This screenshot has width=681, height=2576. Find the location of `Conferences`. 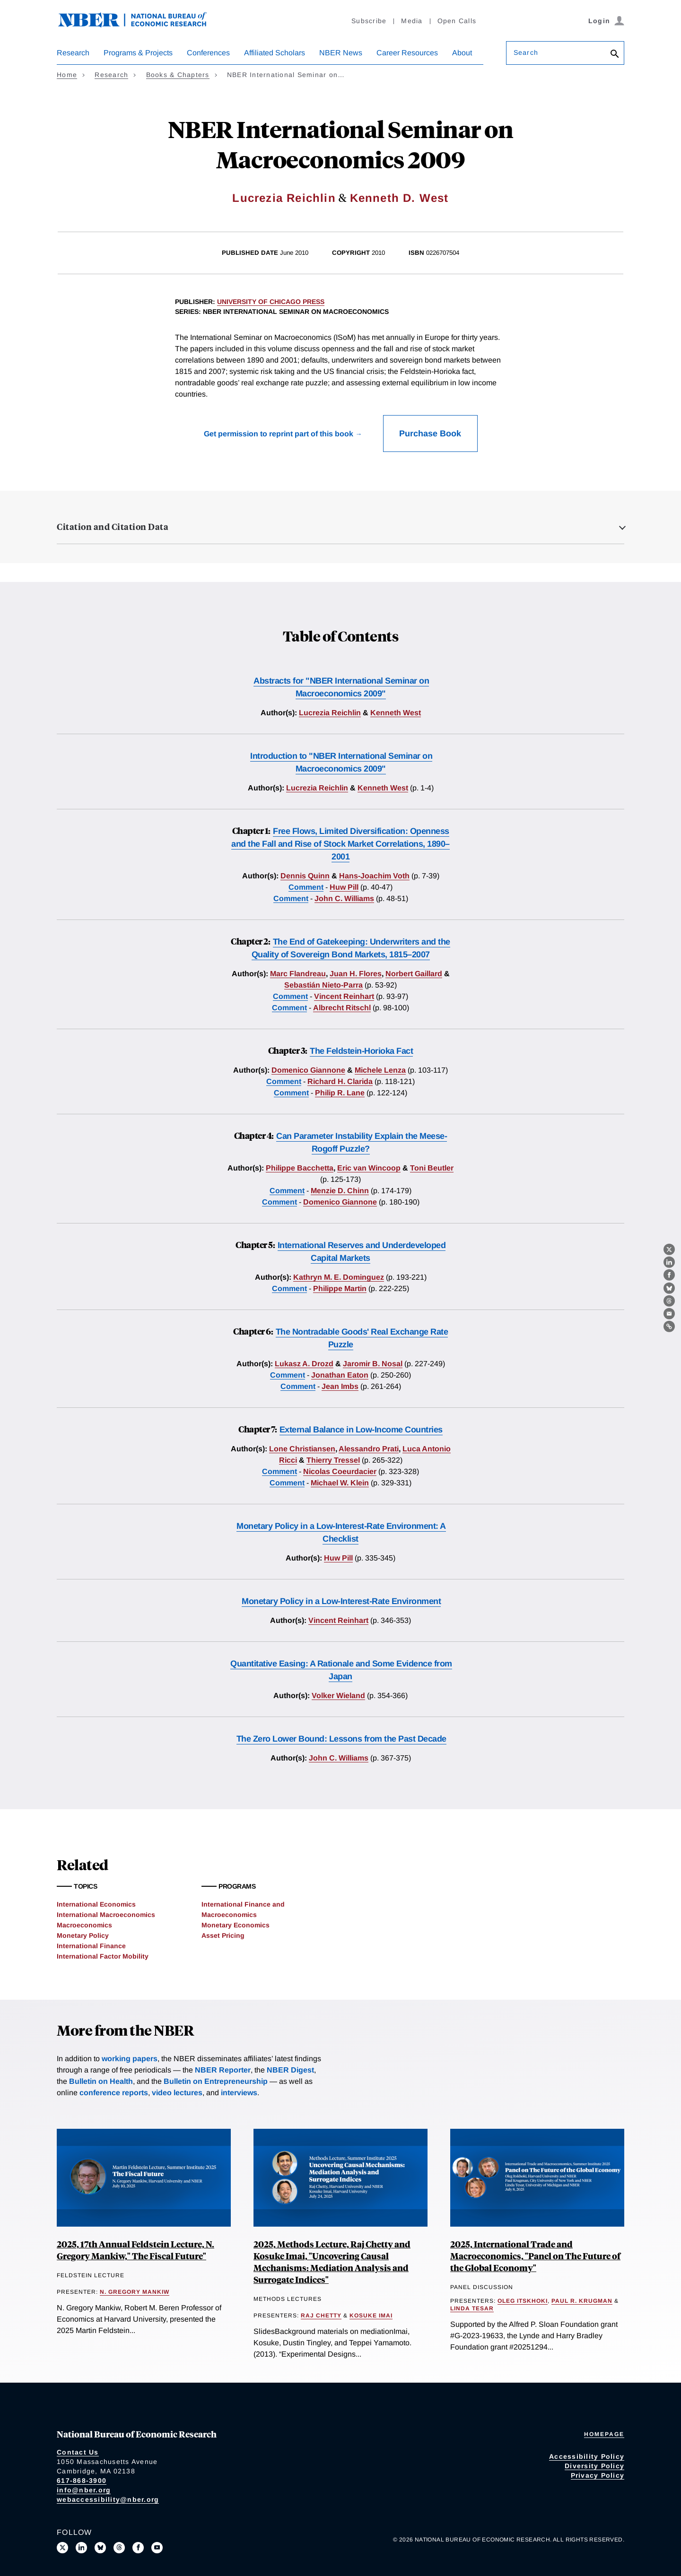

Conferences is located at coordinates (208, 53).